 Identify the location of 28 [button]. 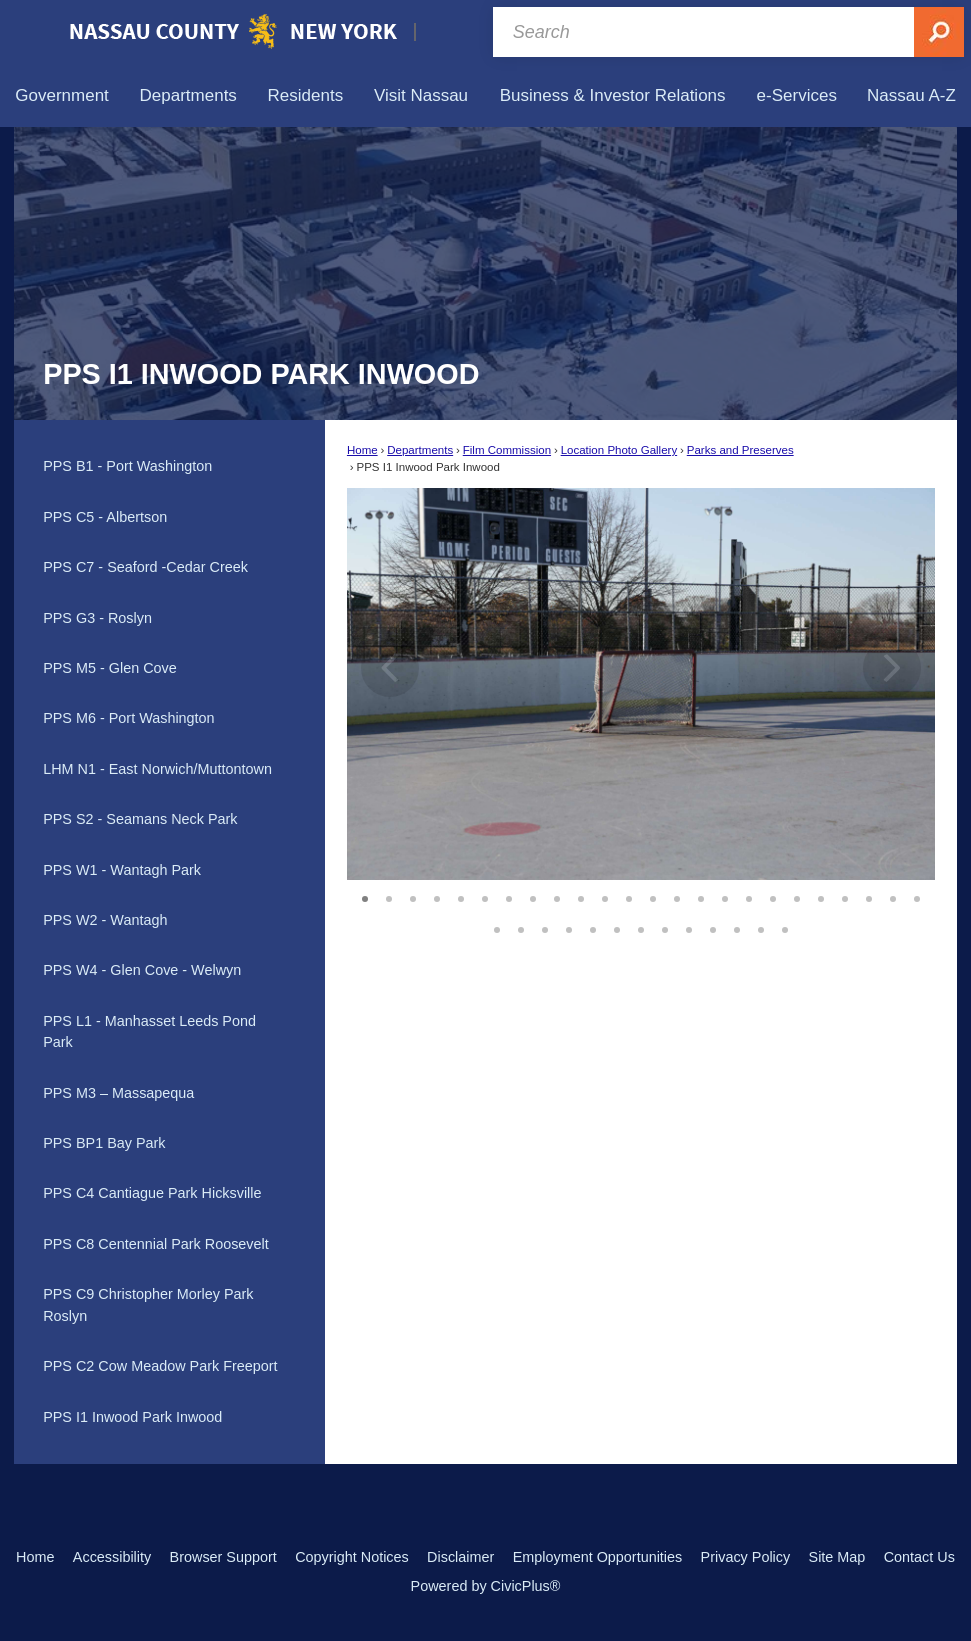
(569, 927).